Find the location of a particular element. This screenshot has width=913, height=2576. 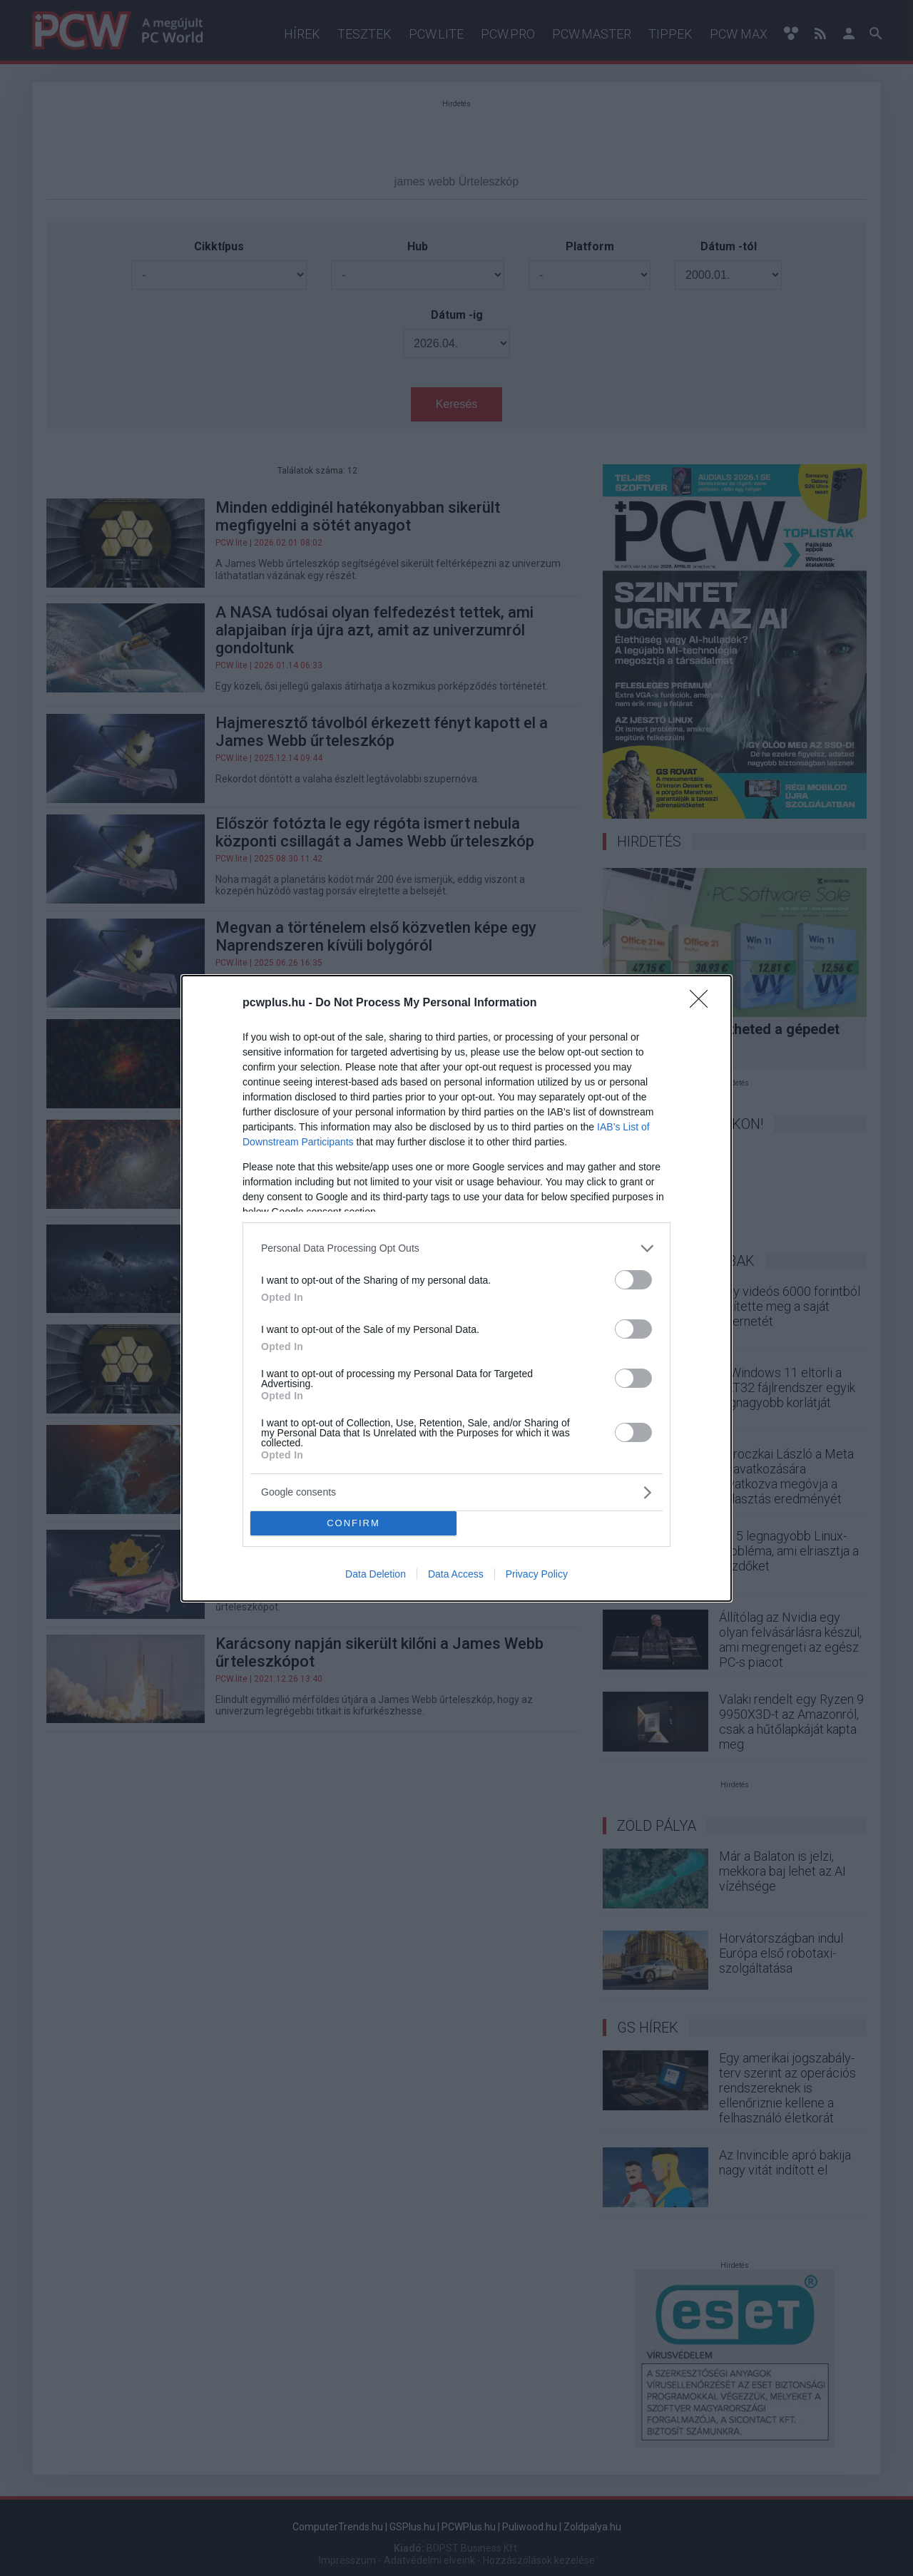

Data Access is located at coordinates (456, 1574).